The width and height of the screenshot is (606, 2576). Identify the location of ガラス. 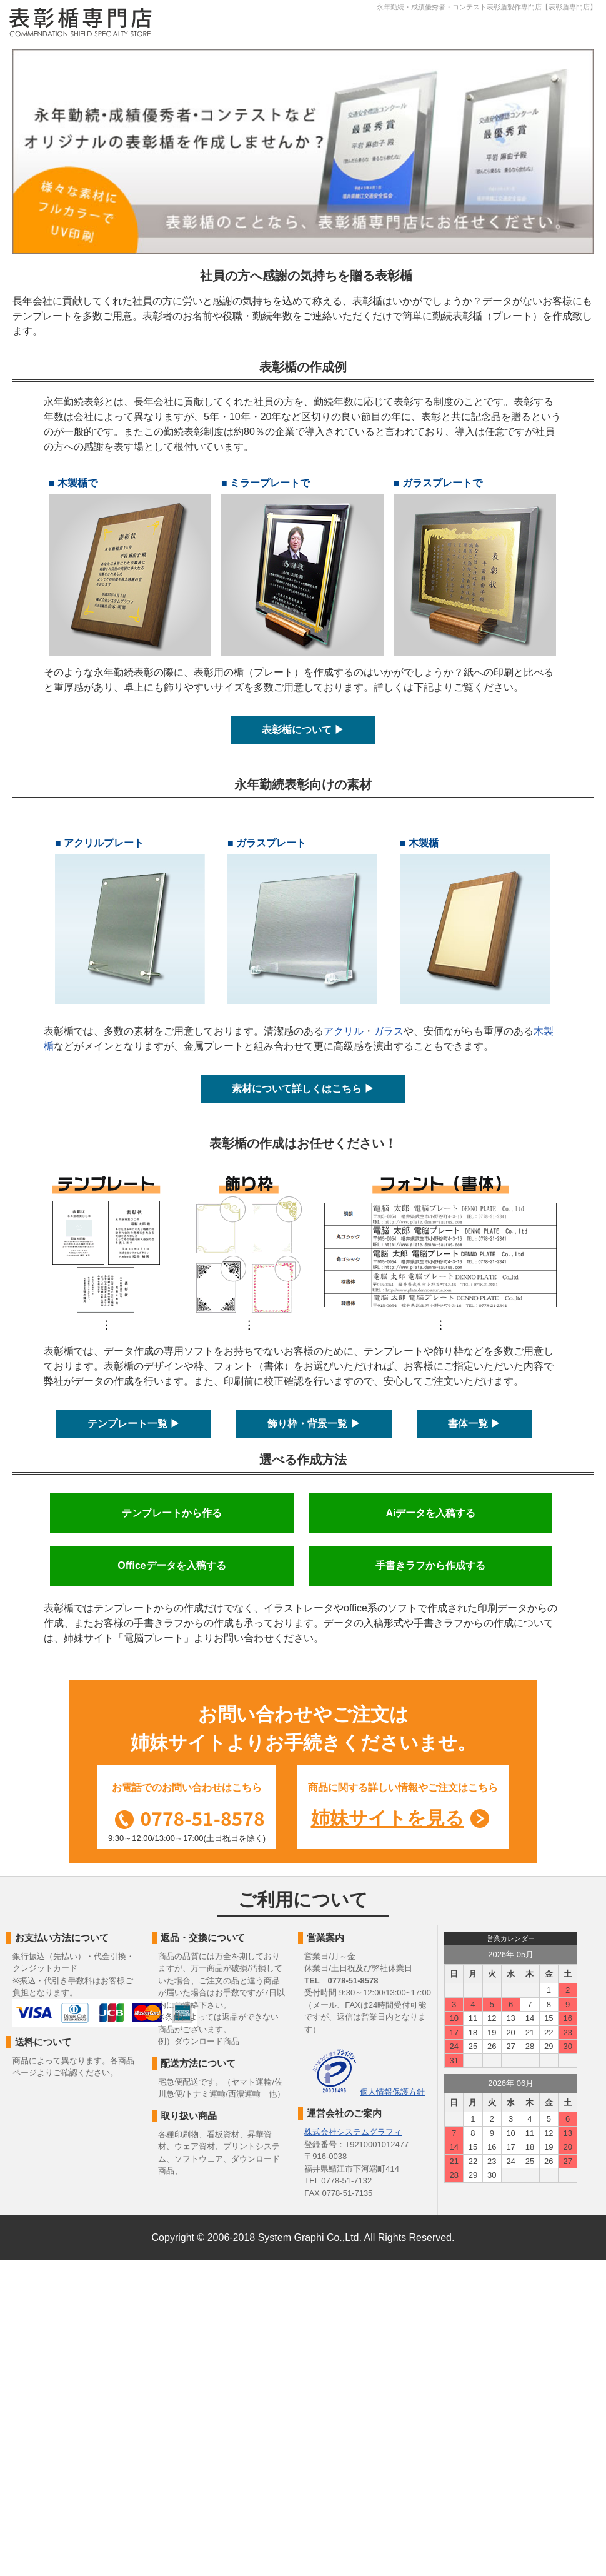
(389, 1031).